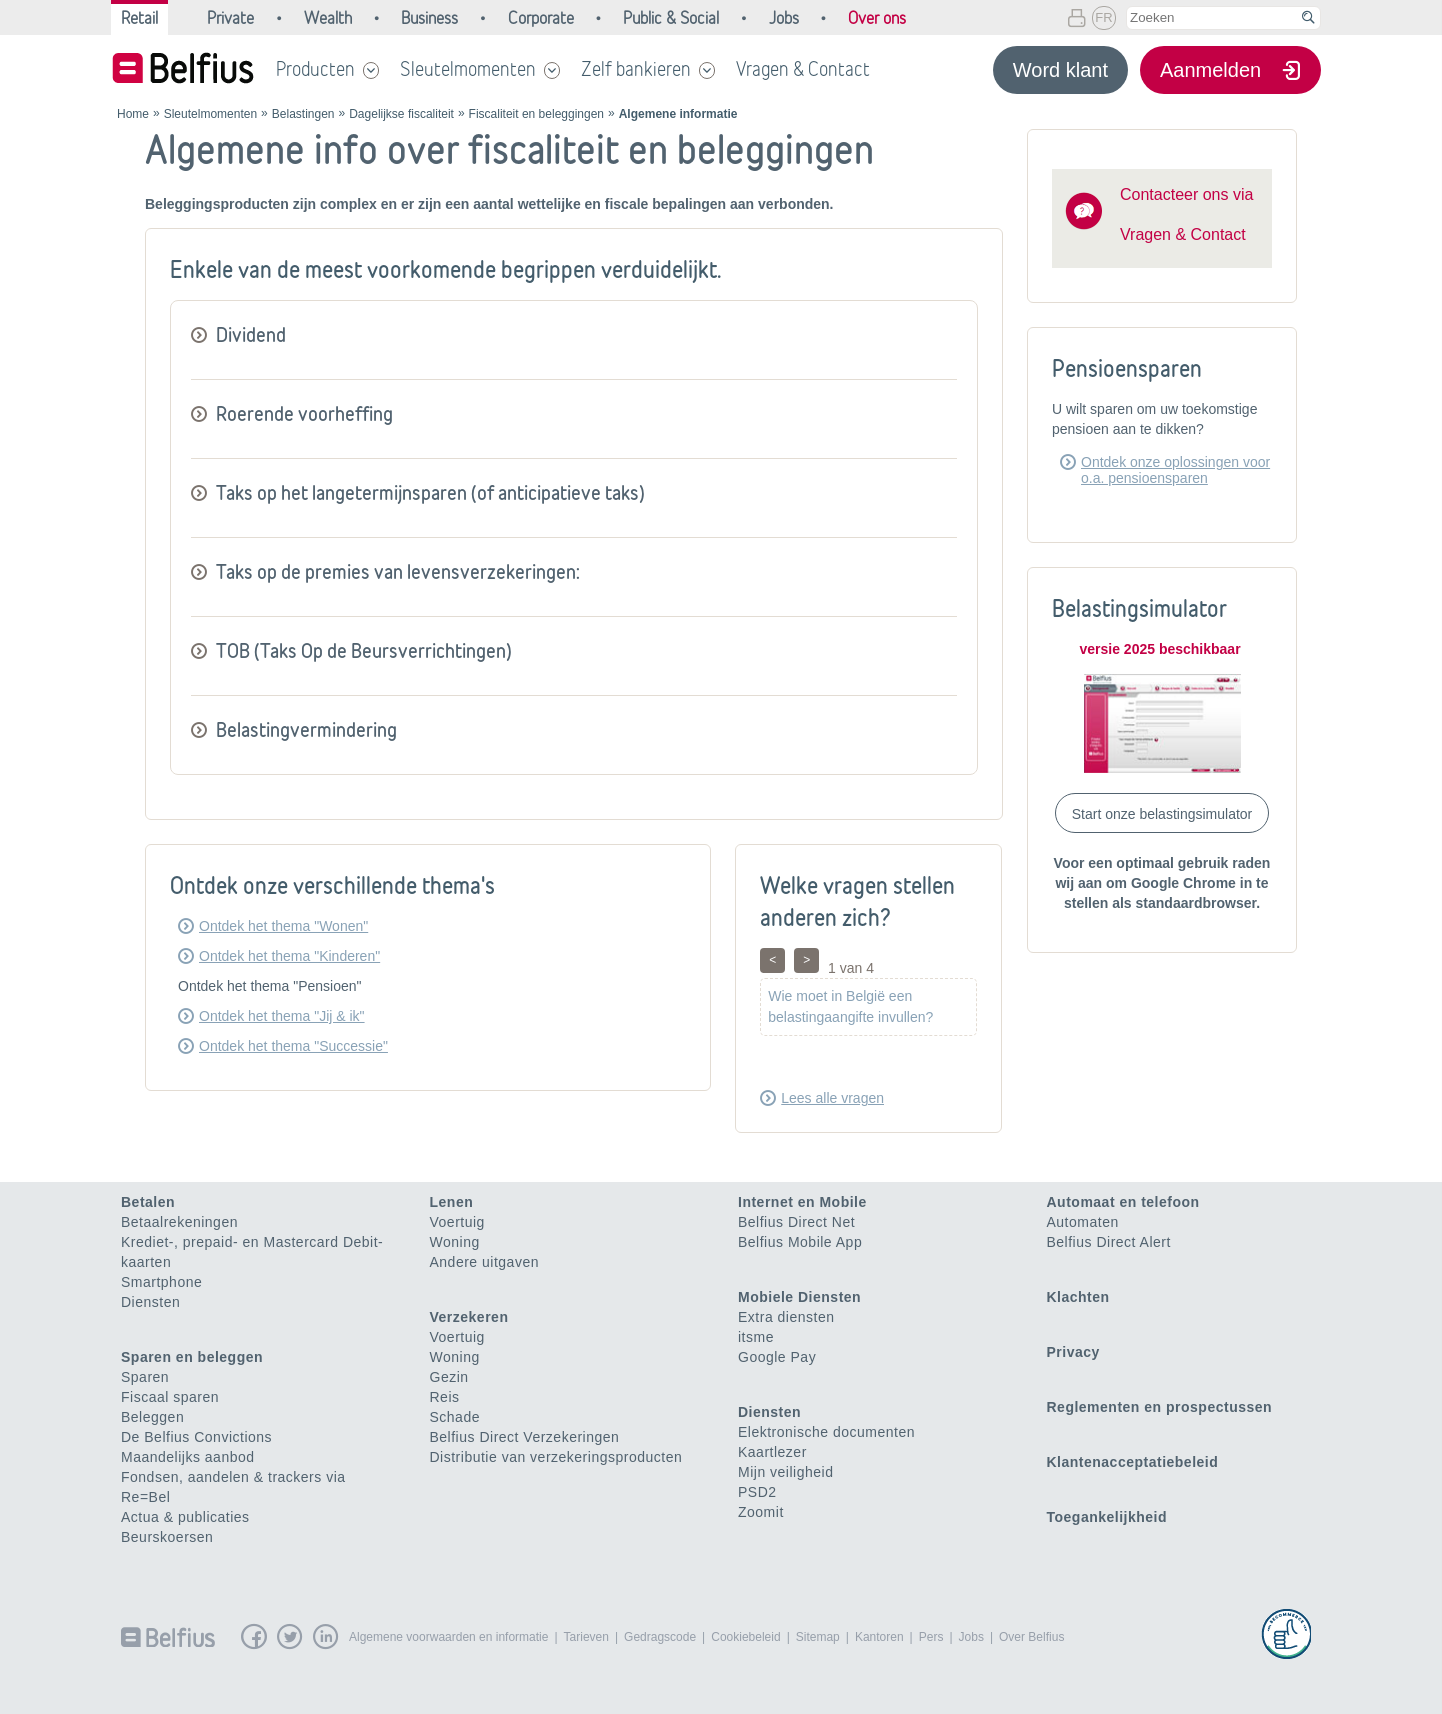 The width and height of the screenshot is (1442, 1714). I want to click on Privacy, so click(1073, 1352).